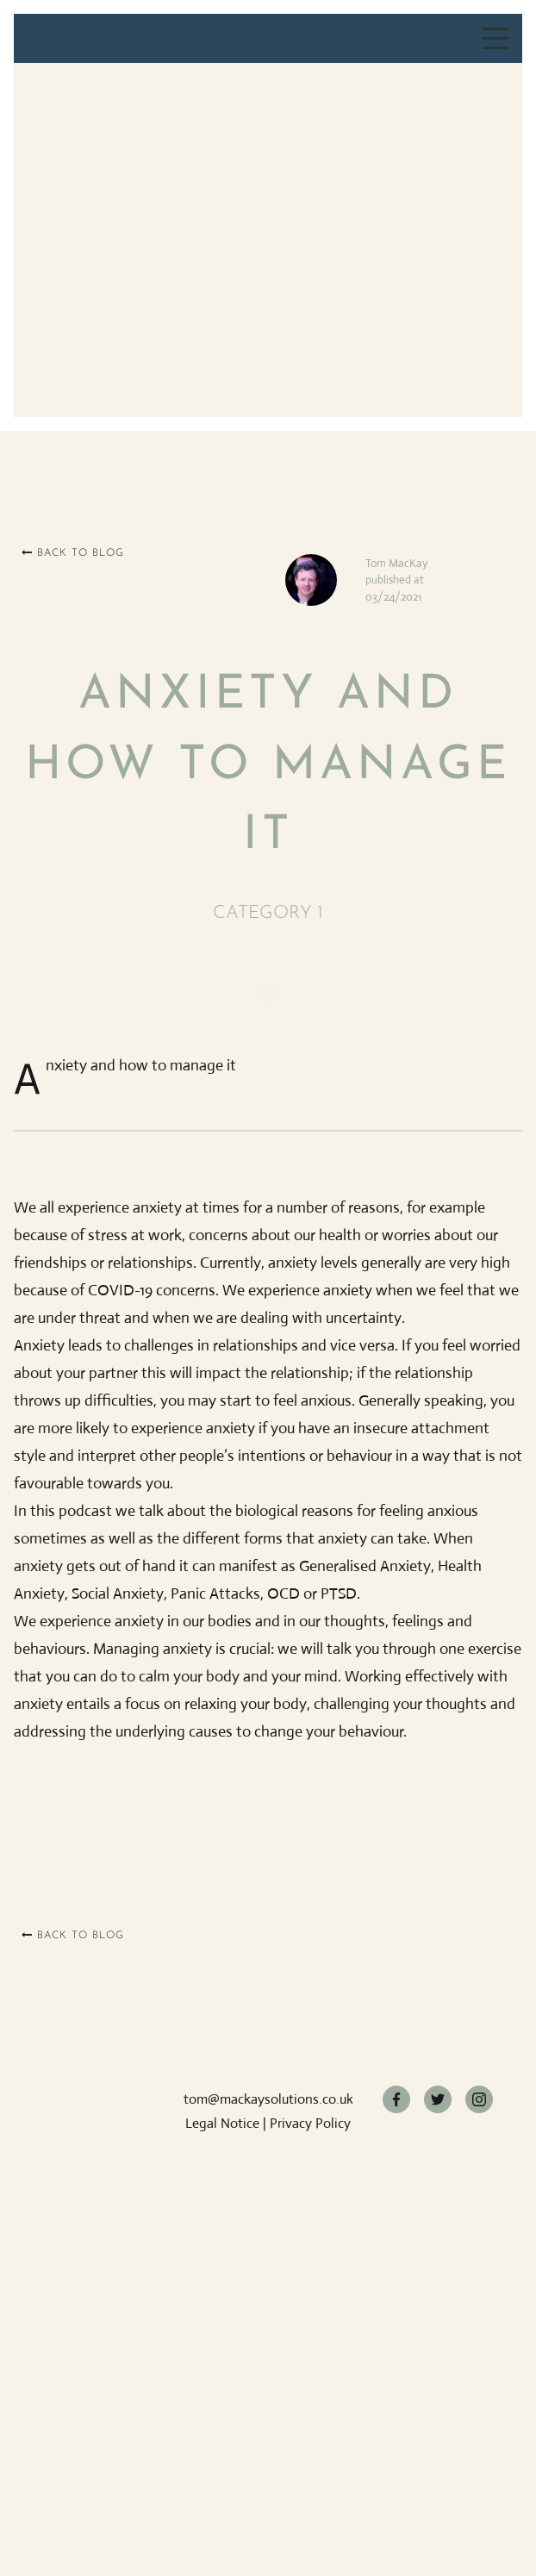  Describe the element at coordinates (222, 2123) in the screenshot. I see `Legal Notice` at that location.